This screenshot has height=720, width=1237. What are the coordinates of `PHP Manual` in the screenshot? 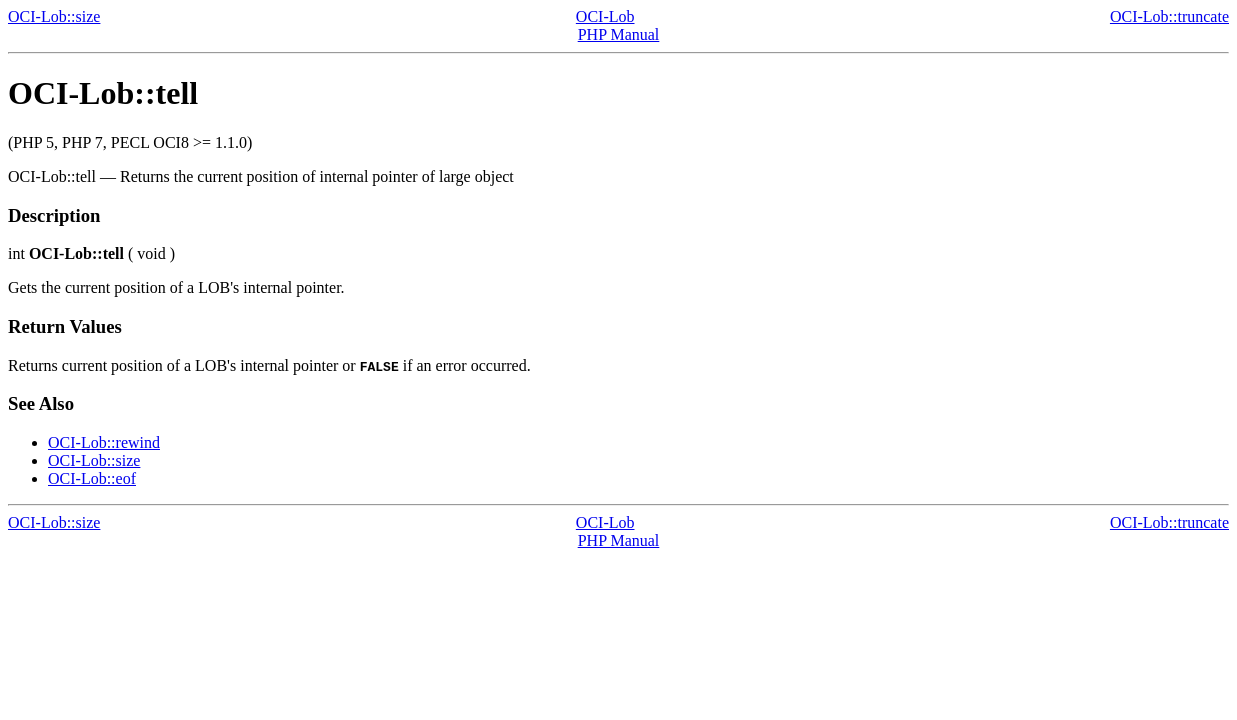 It's located at (619, 34).